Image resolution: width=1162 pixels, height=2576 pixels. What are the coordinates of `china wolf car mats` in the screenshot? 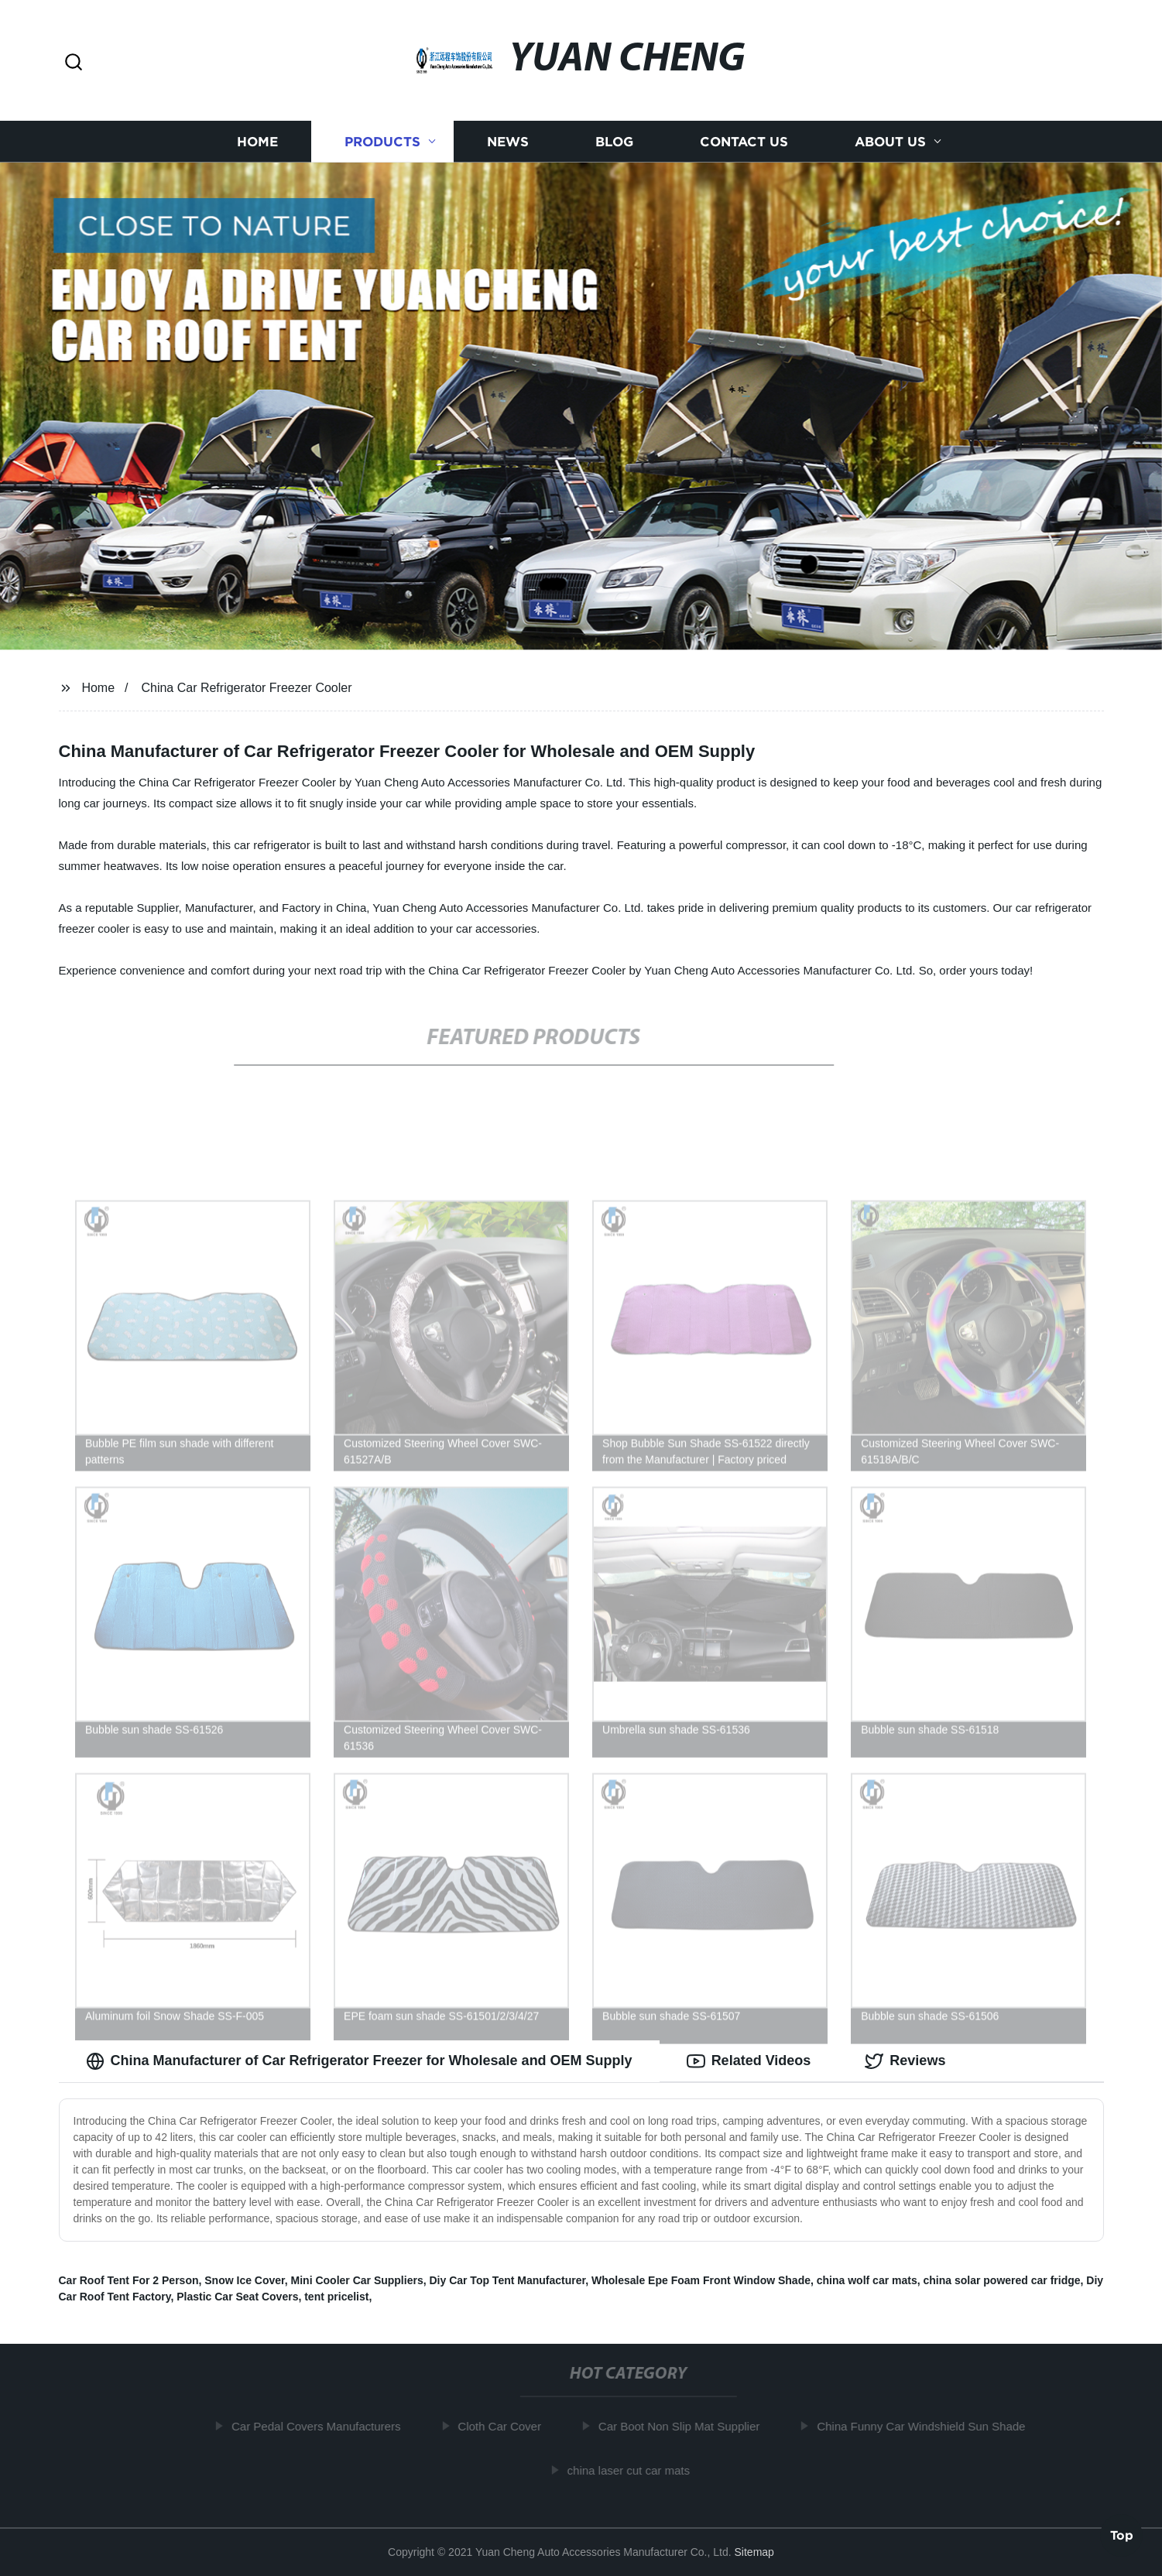 It's located at (867, 2280).